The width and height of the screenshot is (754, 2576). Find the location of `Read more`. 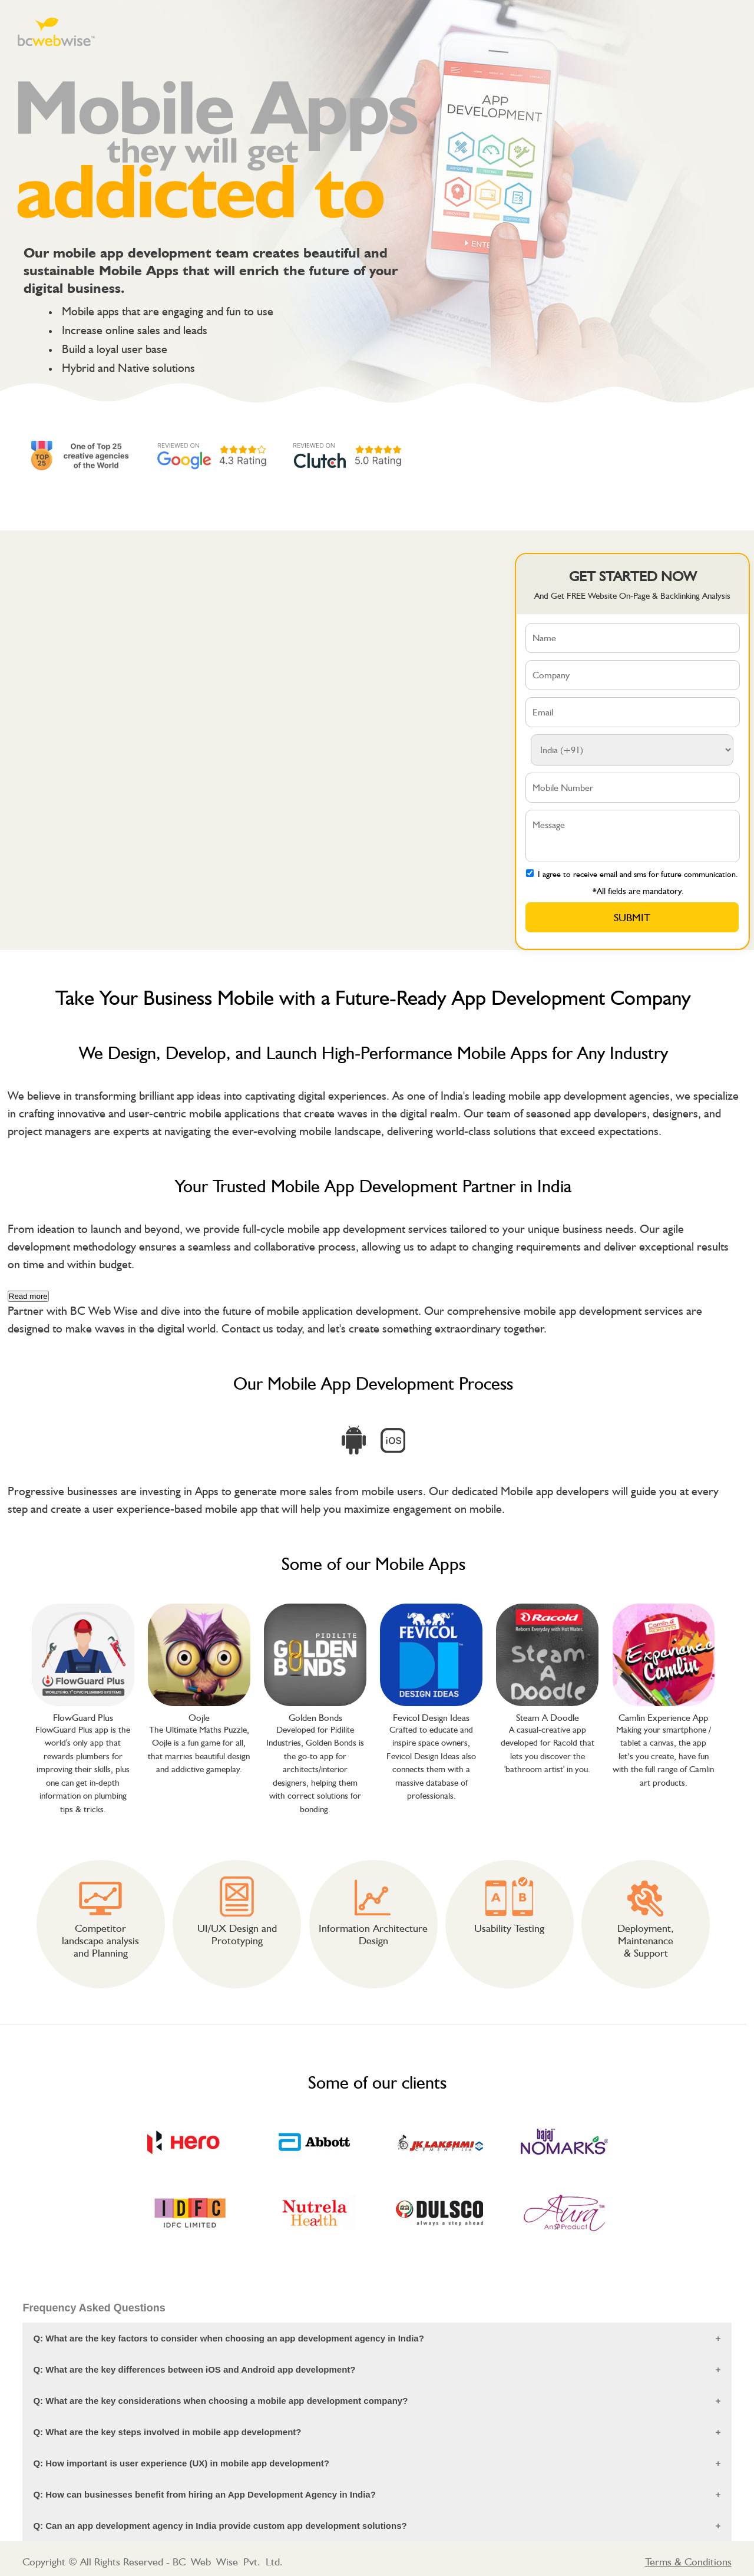

Read more is located at coordinates (28, 1296).